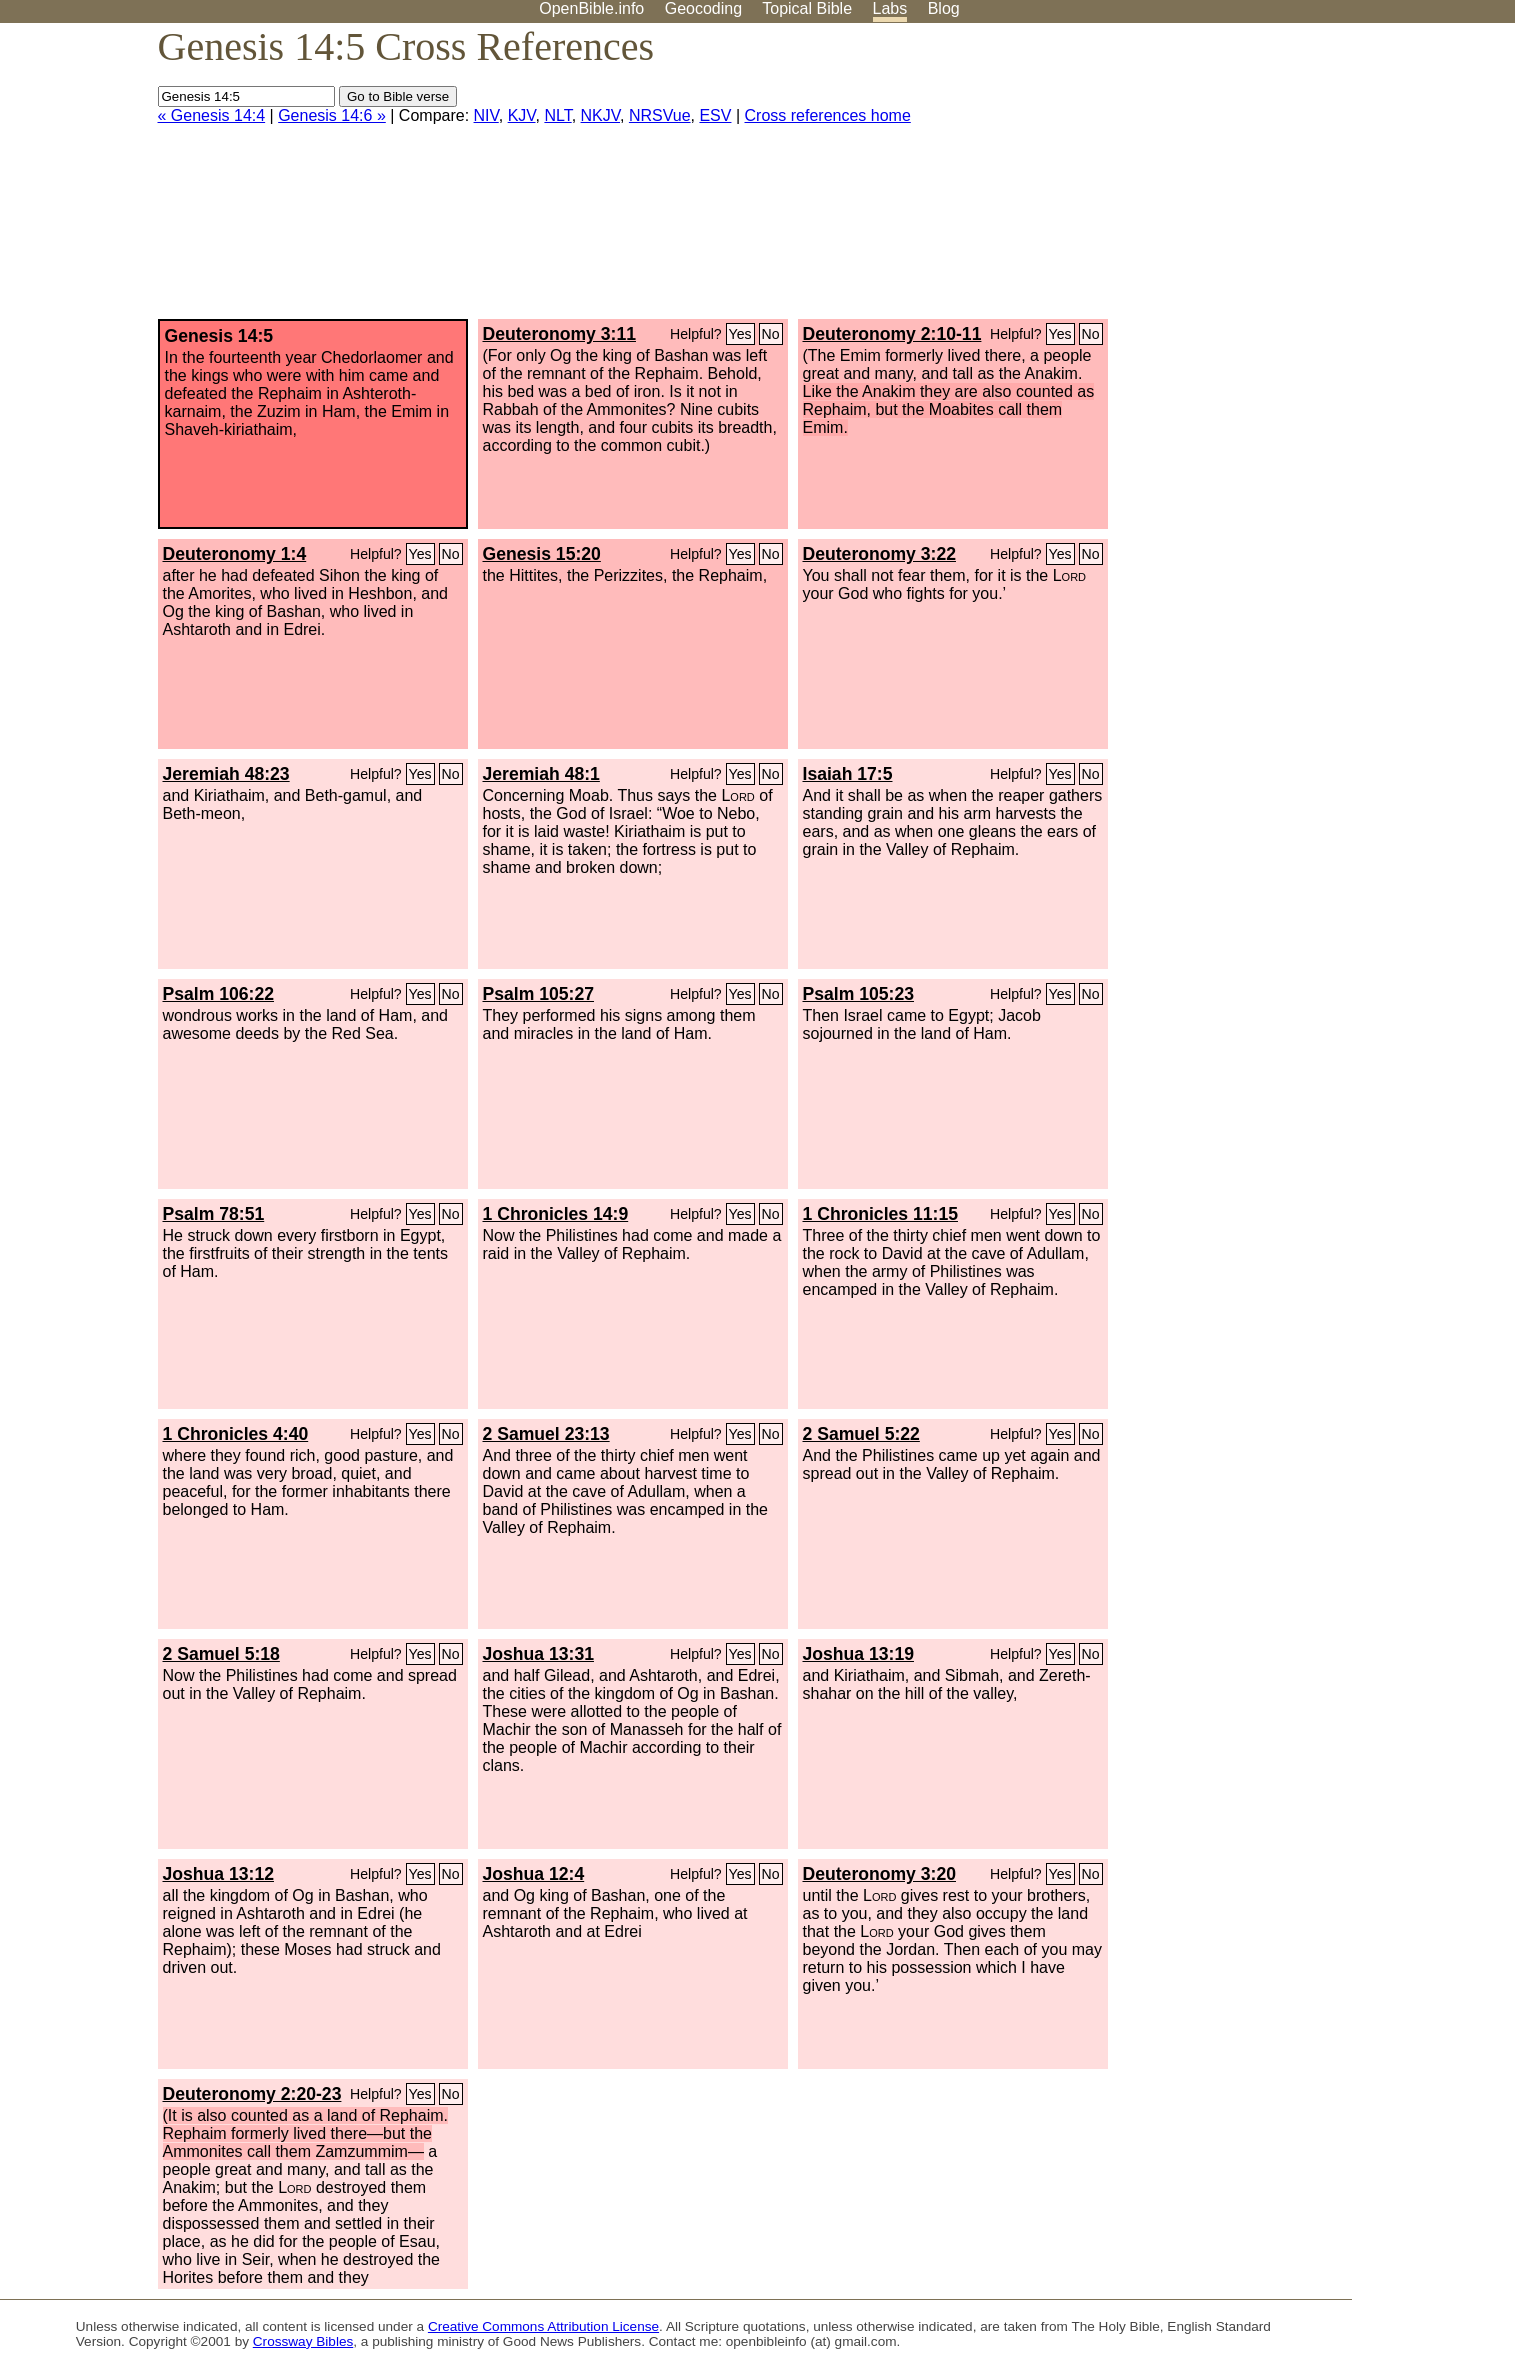  I want to click on 1 Chronicles 4:40, so click(236, 1434).